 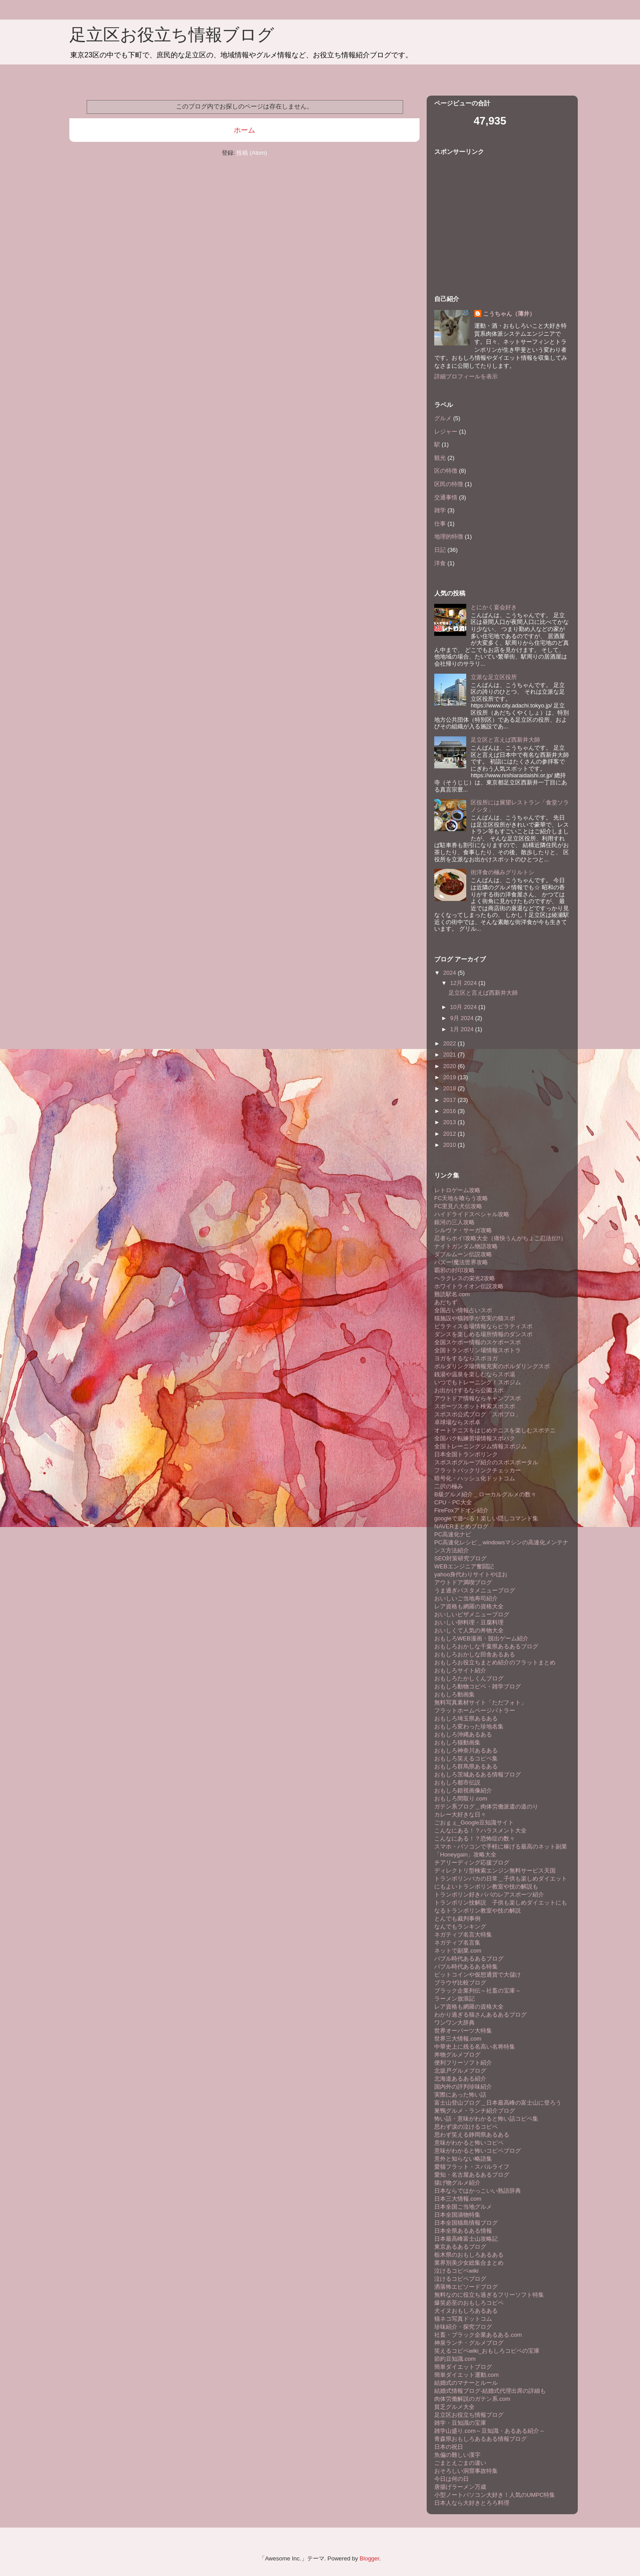 What do you see at coordinates (466, 2382) in the screenshot?
I see `結婚式のマナーとルール` at bounding box center [466, 2382].